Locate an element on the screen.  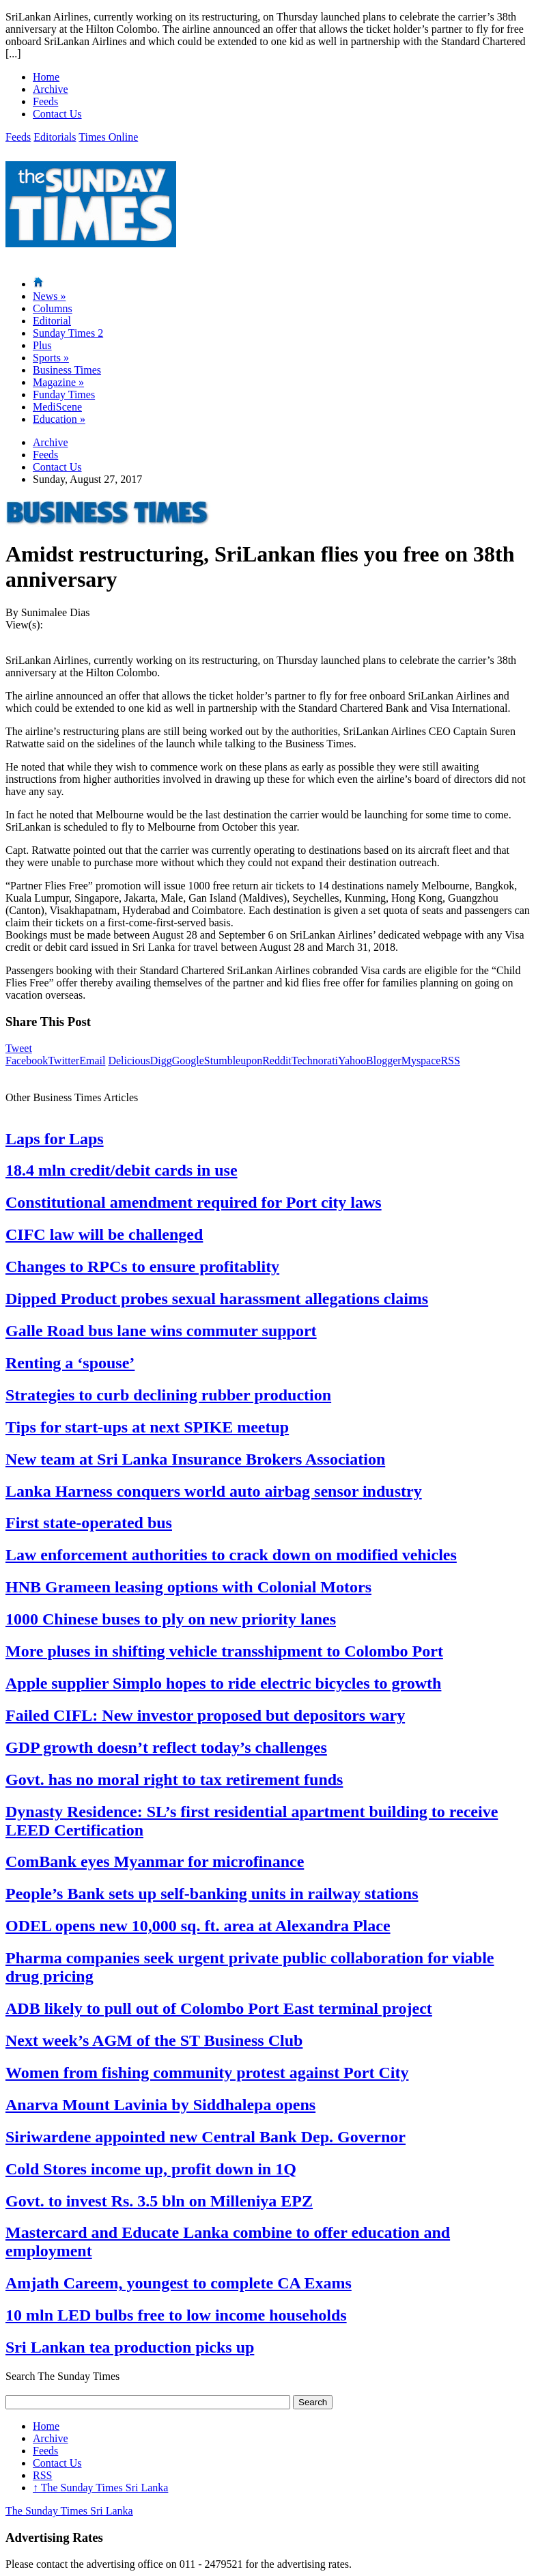
Sports is located at coordinates (51, 357).